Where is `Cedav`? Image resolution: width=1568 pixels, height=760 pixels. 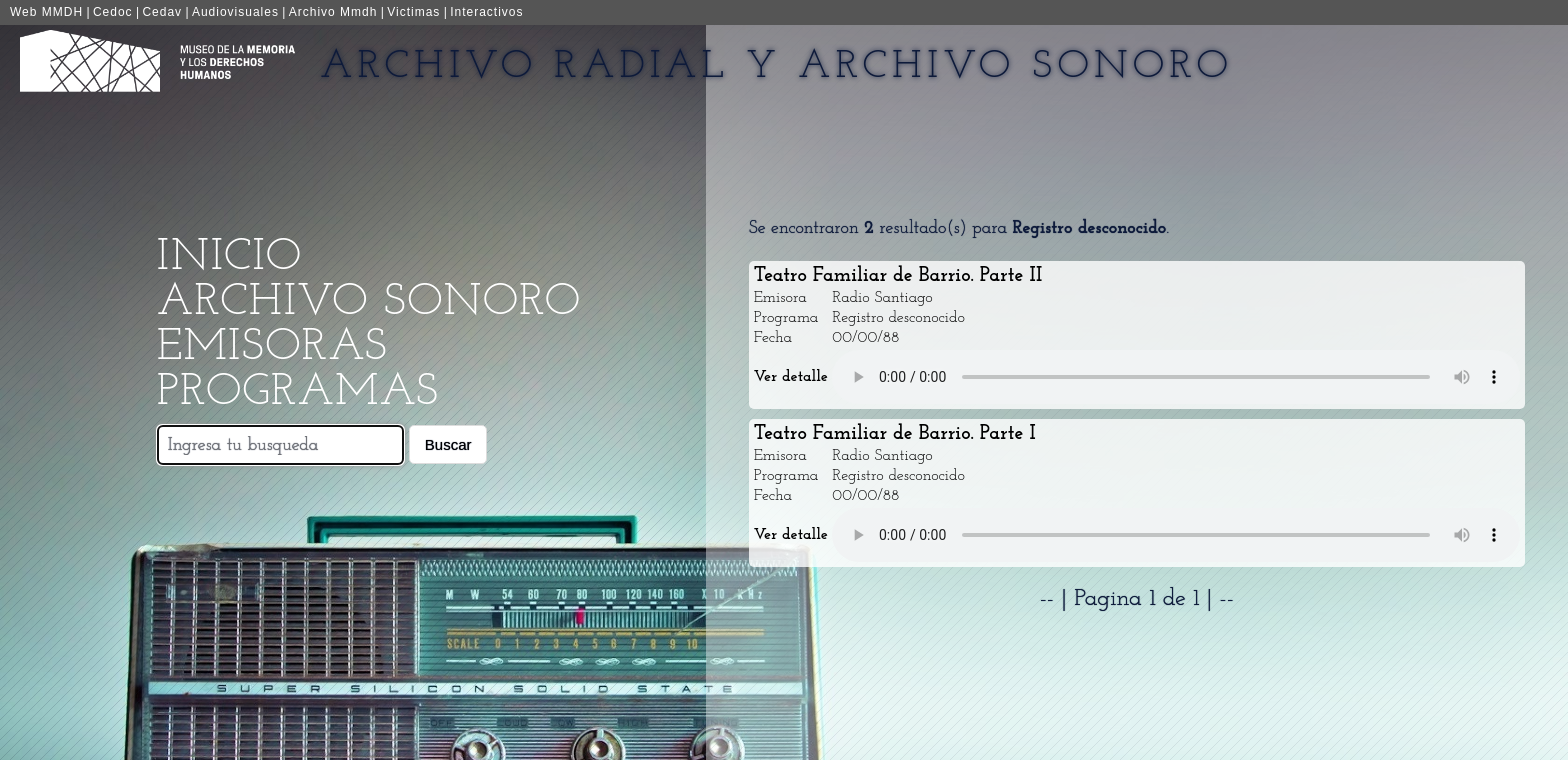 Cedav is located at coordinates (162, 12).